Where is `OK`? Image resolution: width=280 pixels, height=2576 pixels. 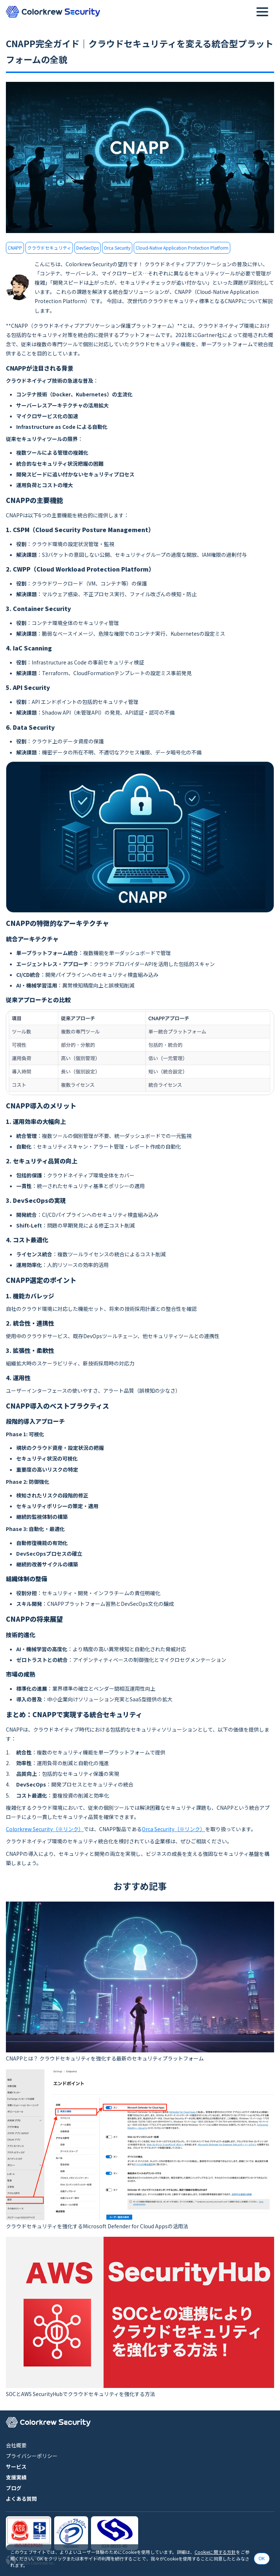
OK is located at coordinates (262, 2558).